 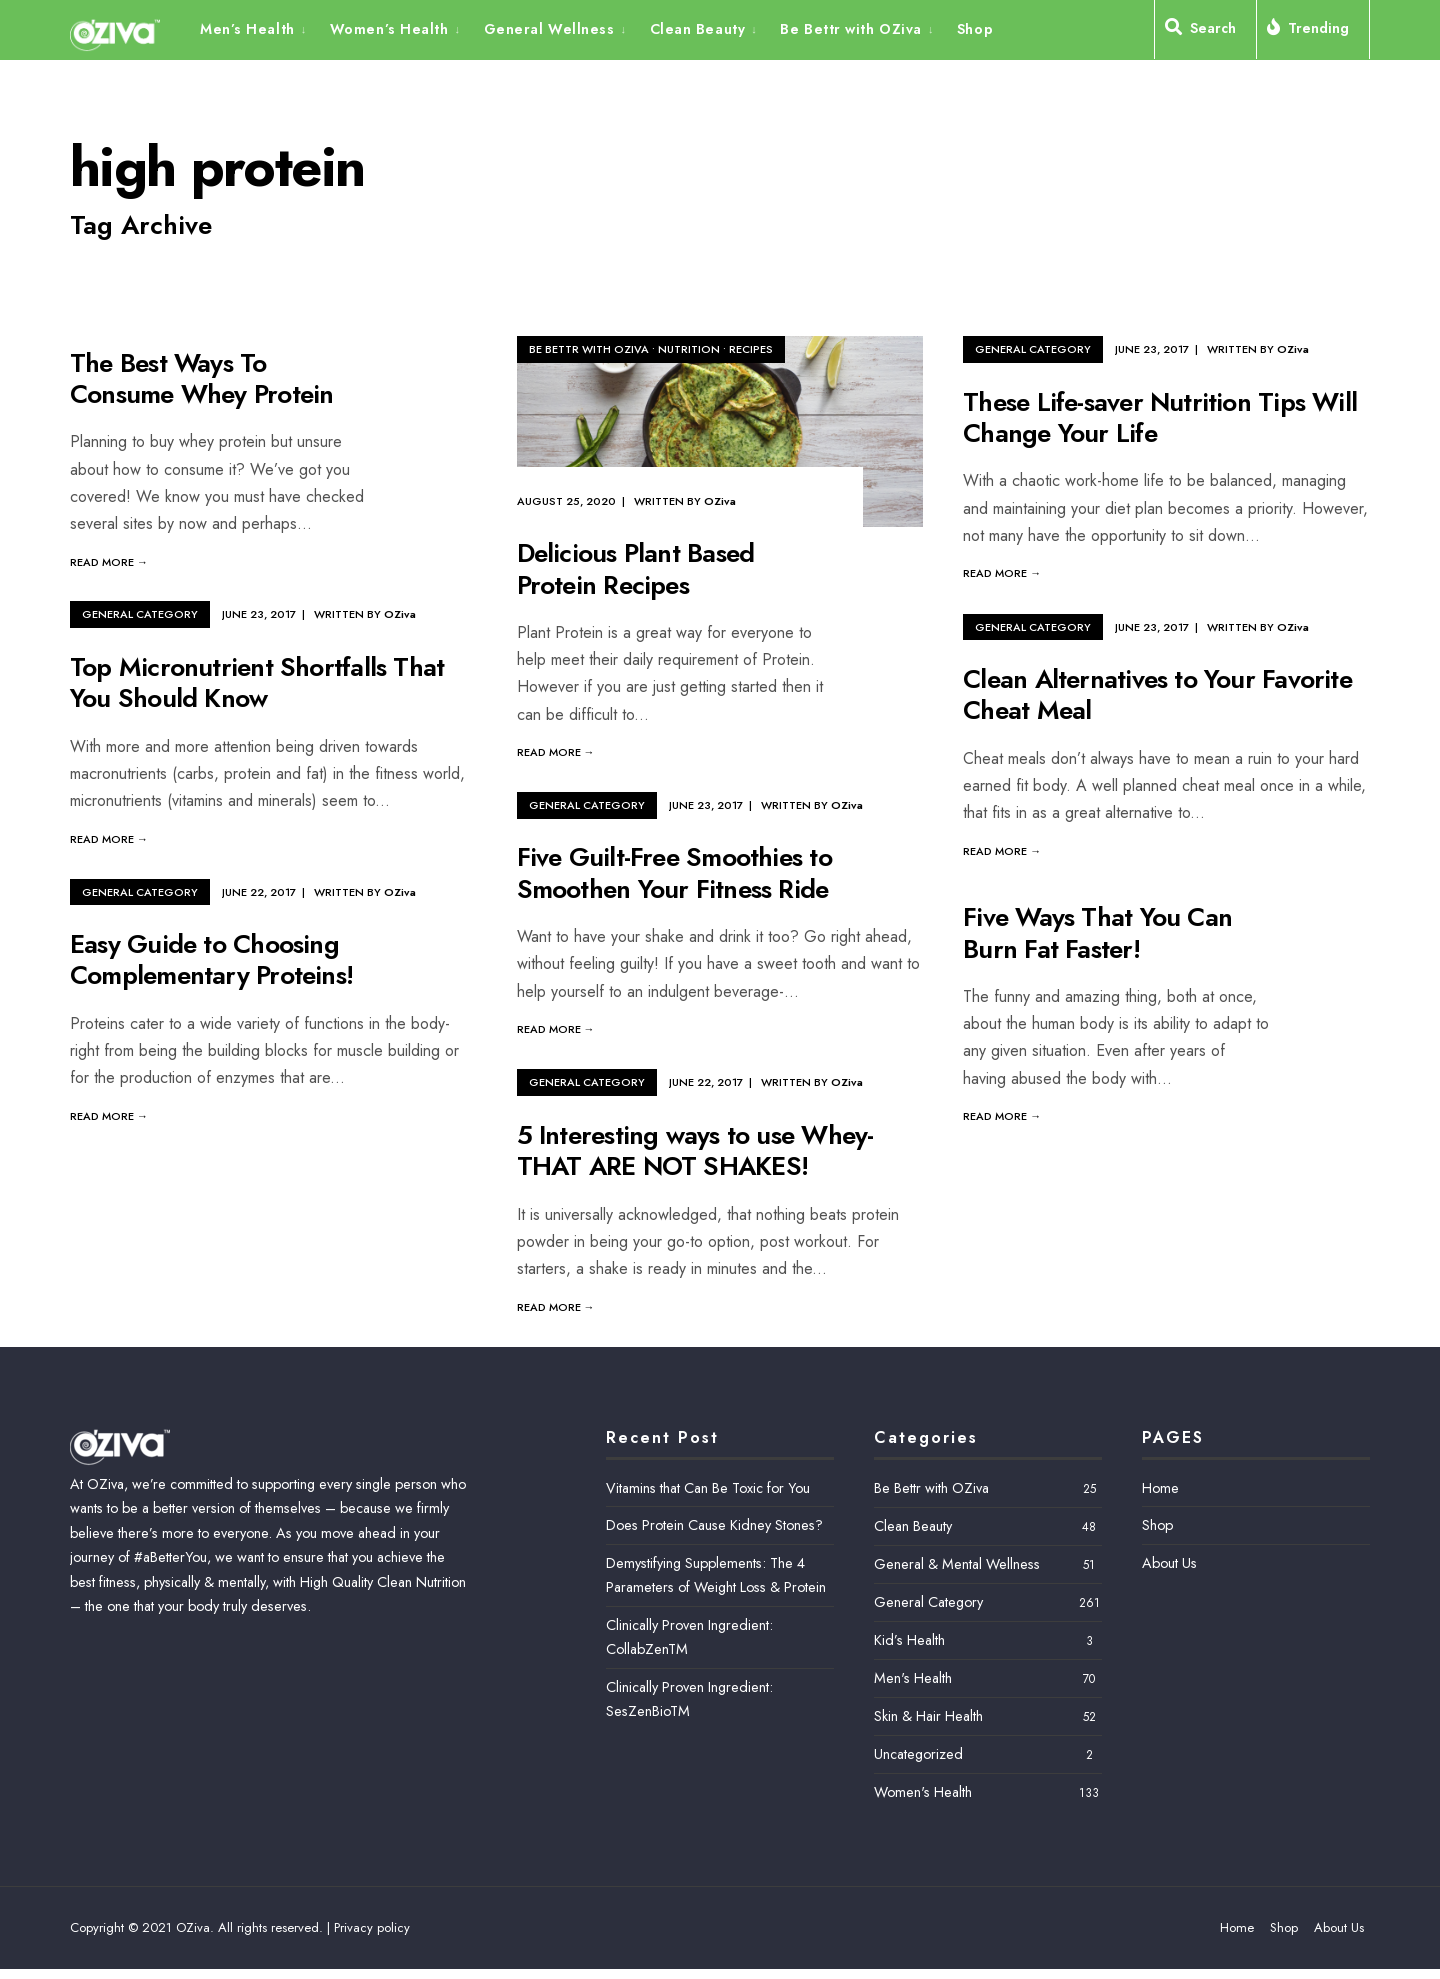 What do you see at coordinates (918, 1754) in the screenshot?
I see `Uncategorized` at bounding box center [918, 1754].